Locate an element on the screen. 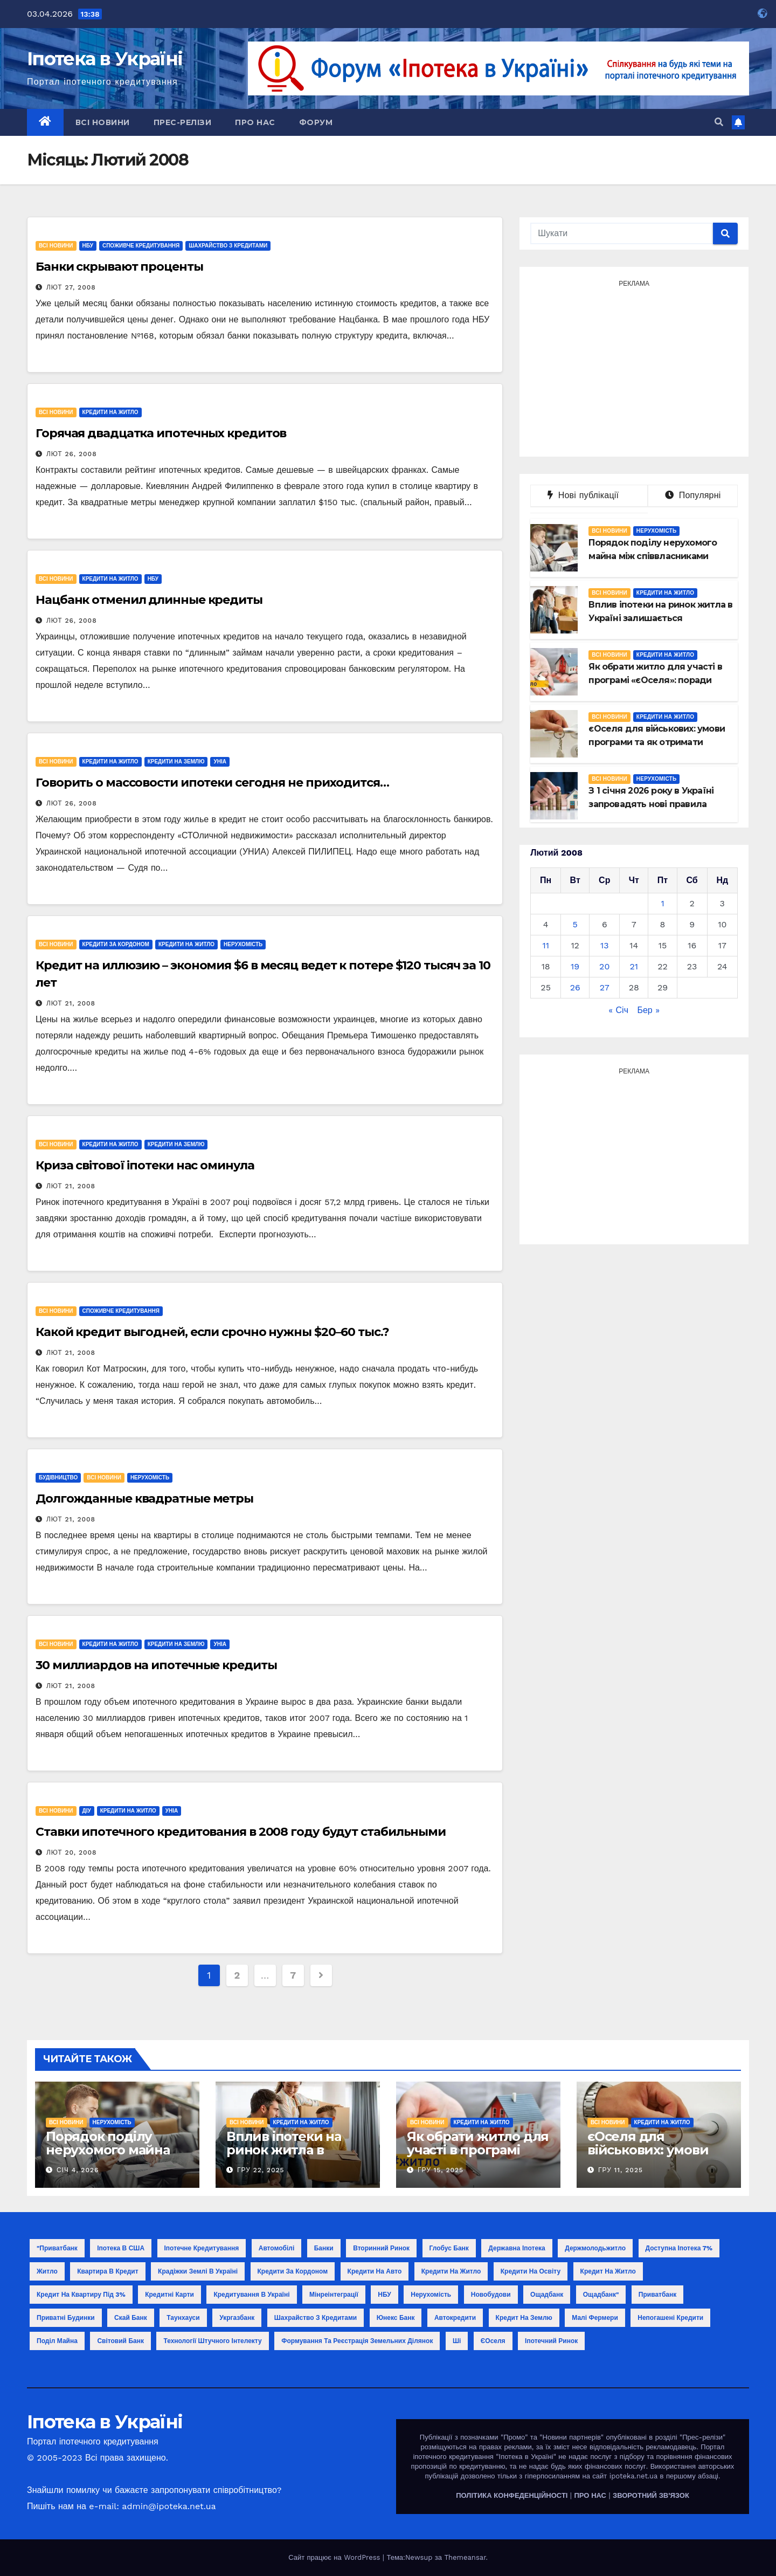 This screenshot has height=2576, width=776. Лют 27, 2008 is located at coordinates (71, 287).